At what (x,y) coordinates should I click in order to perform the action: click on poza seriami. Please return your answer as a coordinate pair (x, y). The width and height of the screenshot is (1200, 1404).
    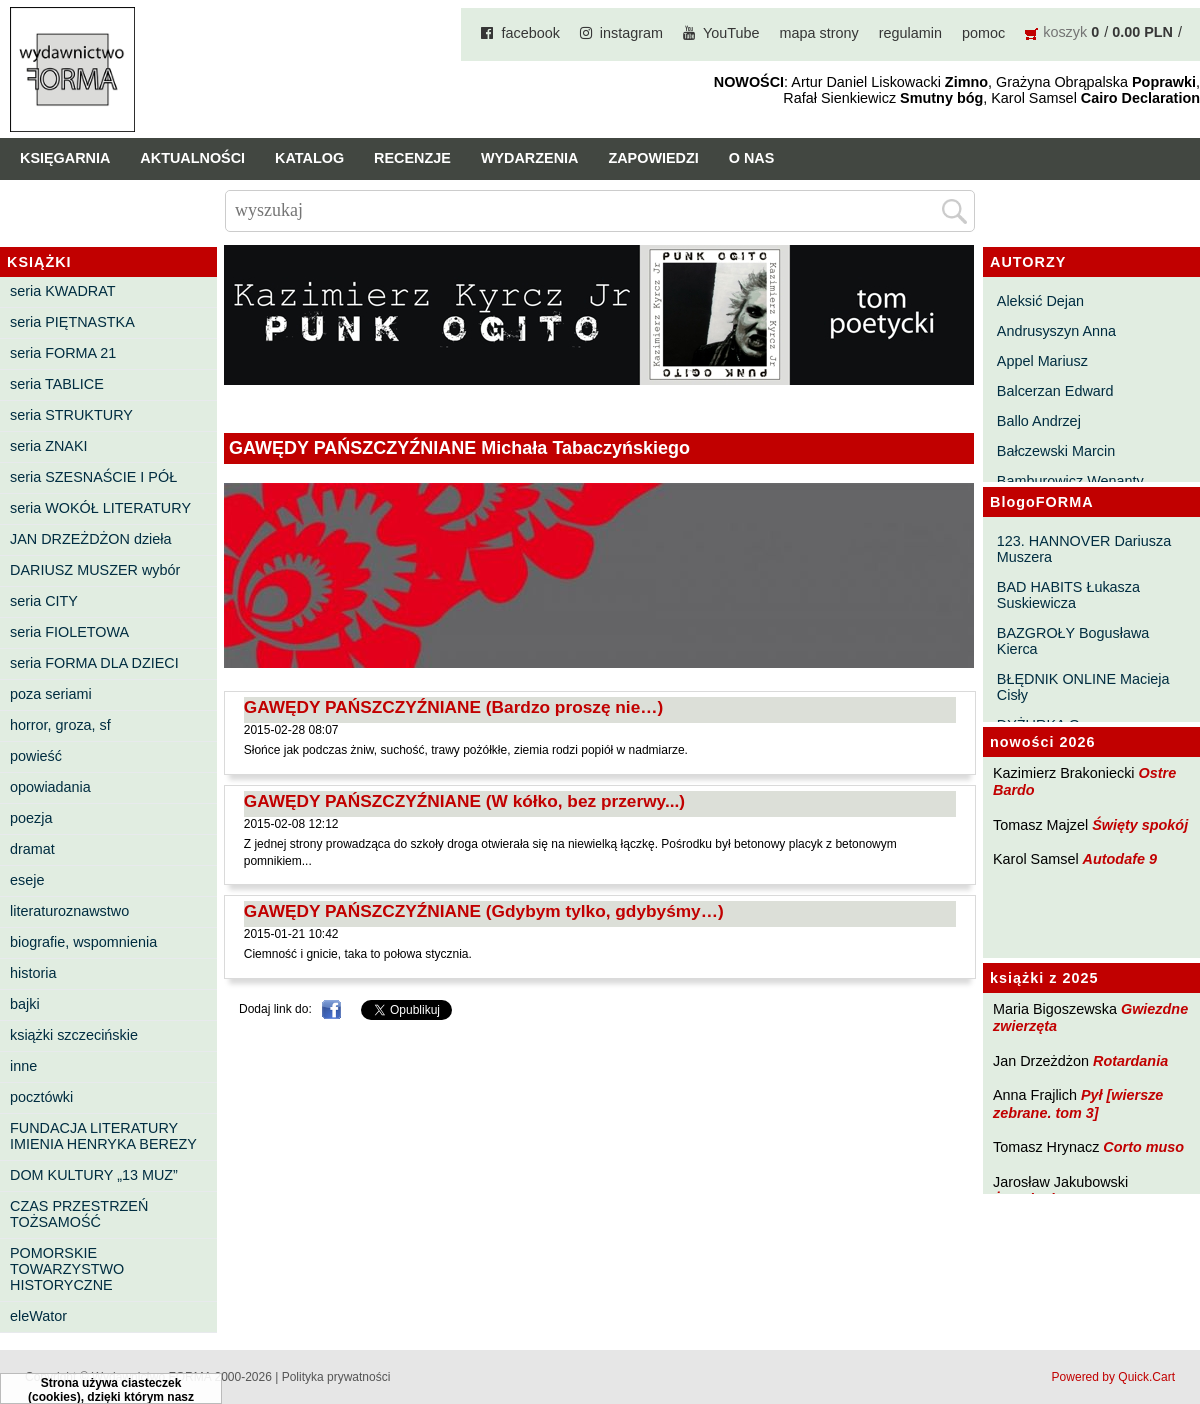
    Looking at the image, I should click on (51, 694).